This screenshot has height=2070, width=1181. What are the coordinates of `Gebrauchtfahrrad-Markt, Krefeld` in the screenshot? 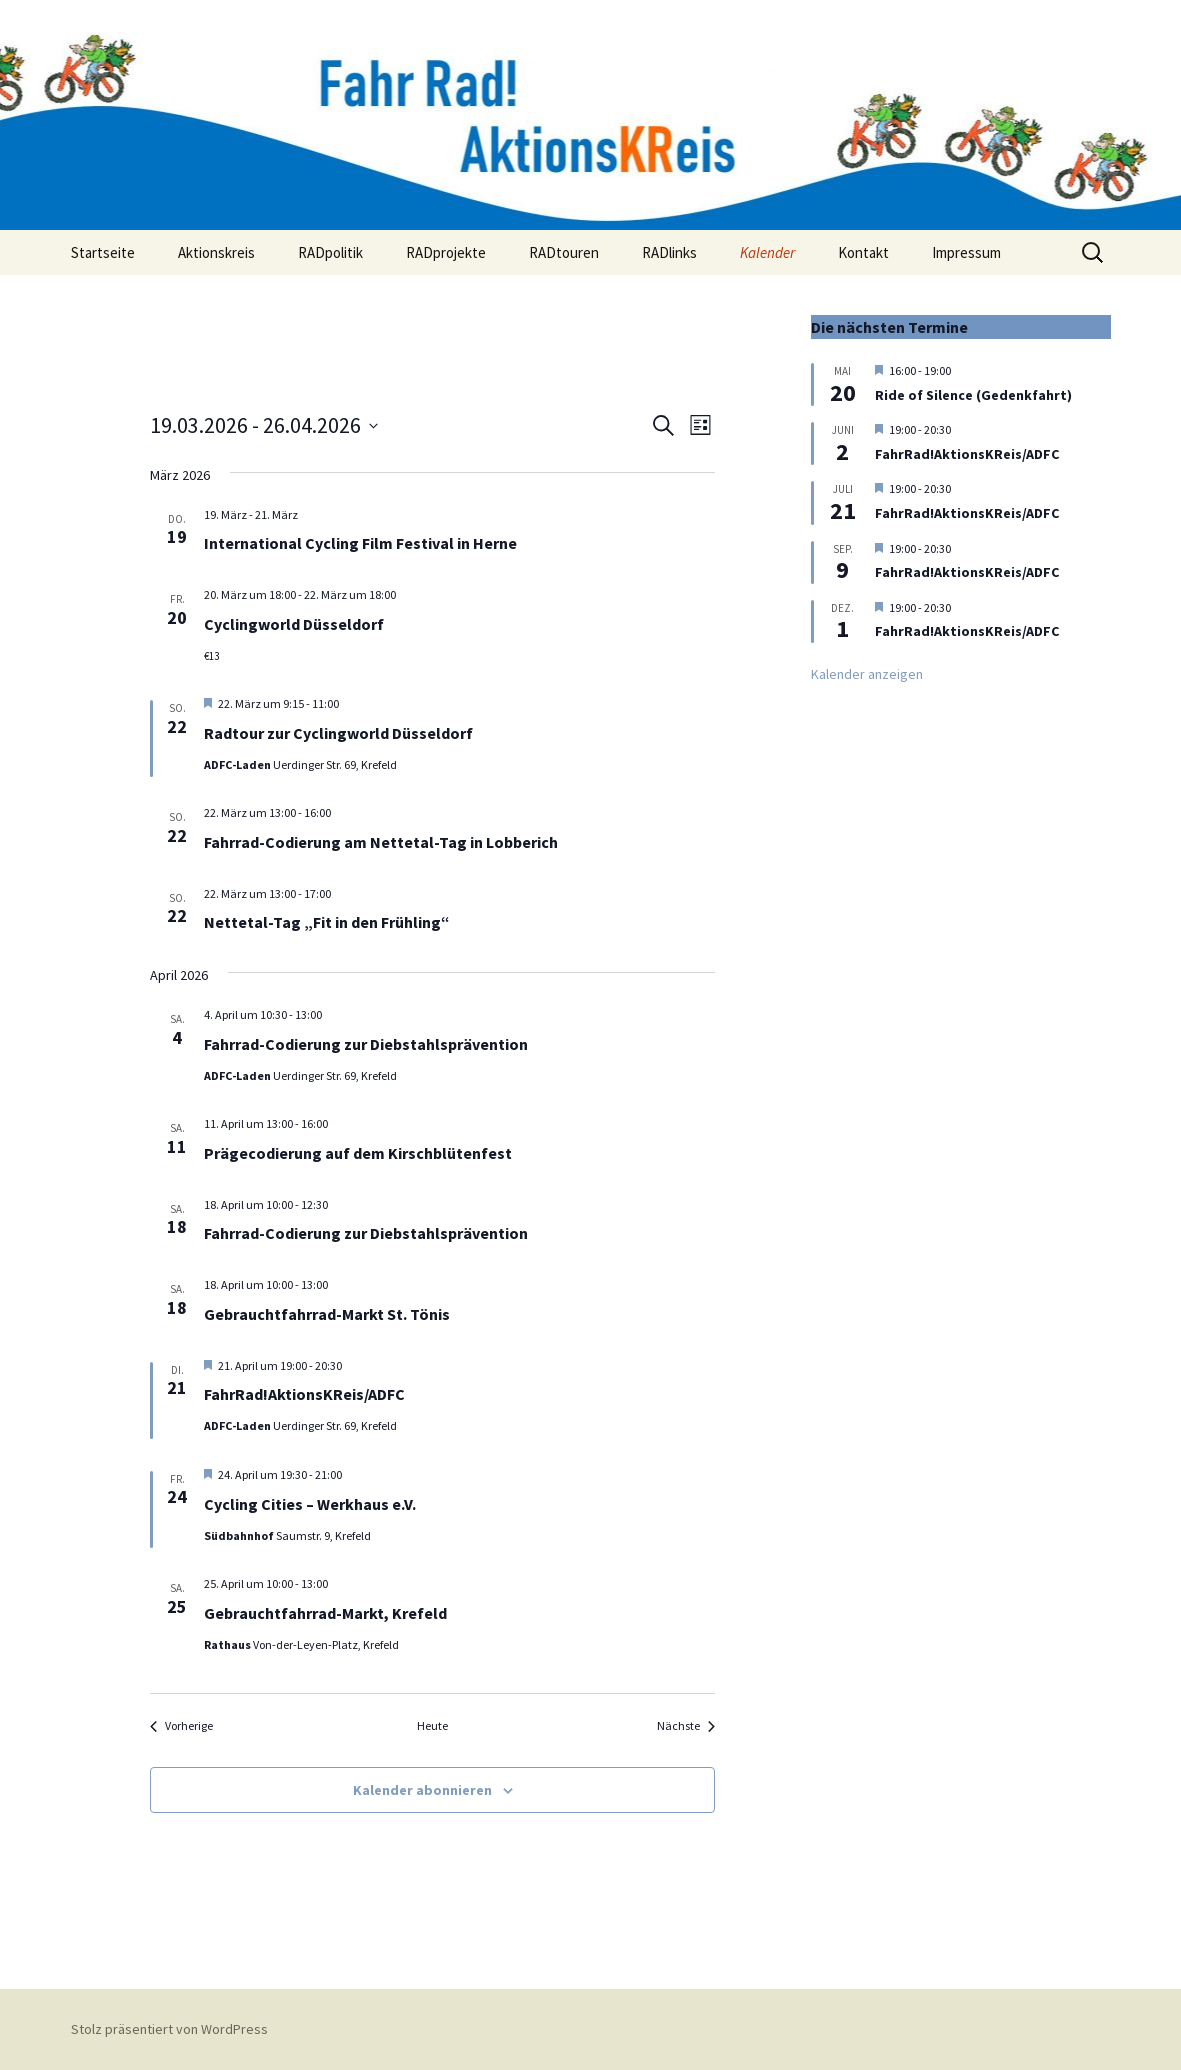 It's located at (325, 1613).